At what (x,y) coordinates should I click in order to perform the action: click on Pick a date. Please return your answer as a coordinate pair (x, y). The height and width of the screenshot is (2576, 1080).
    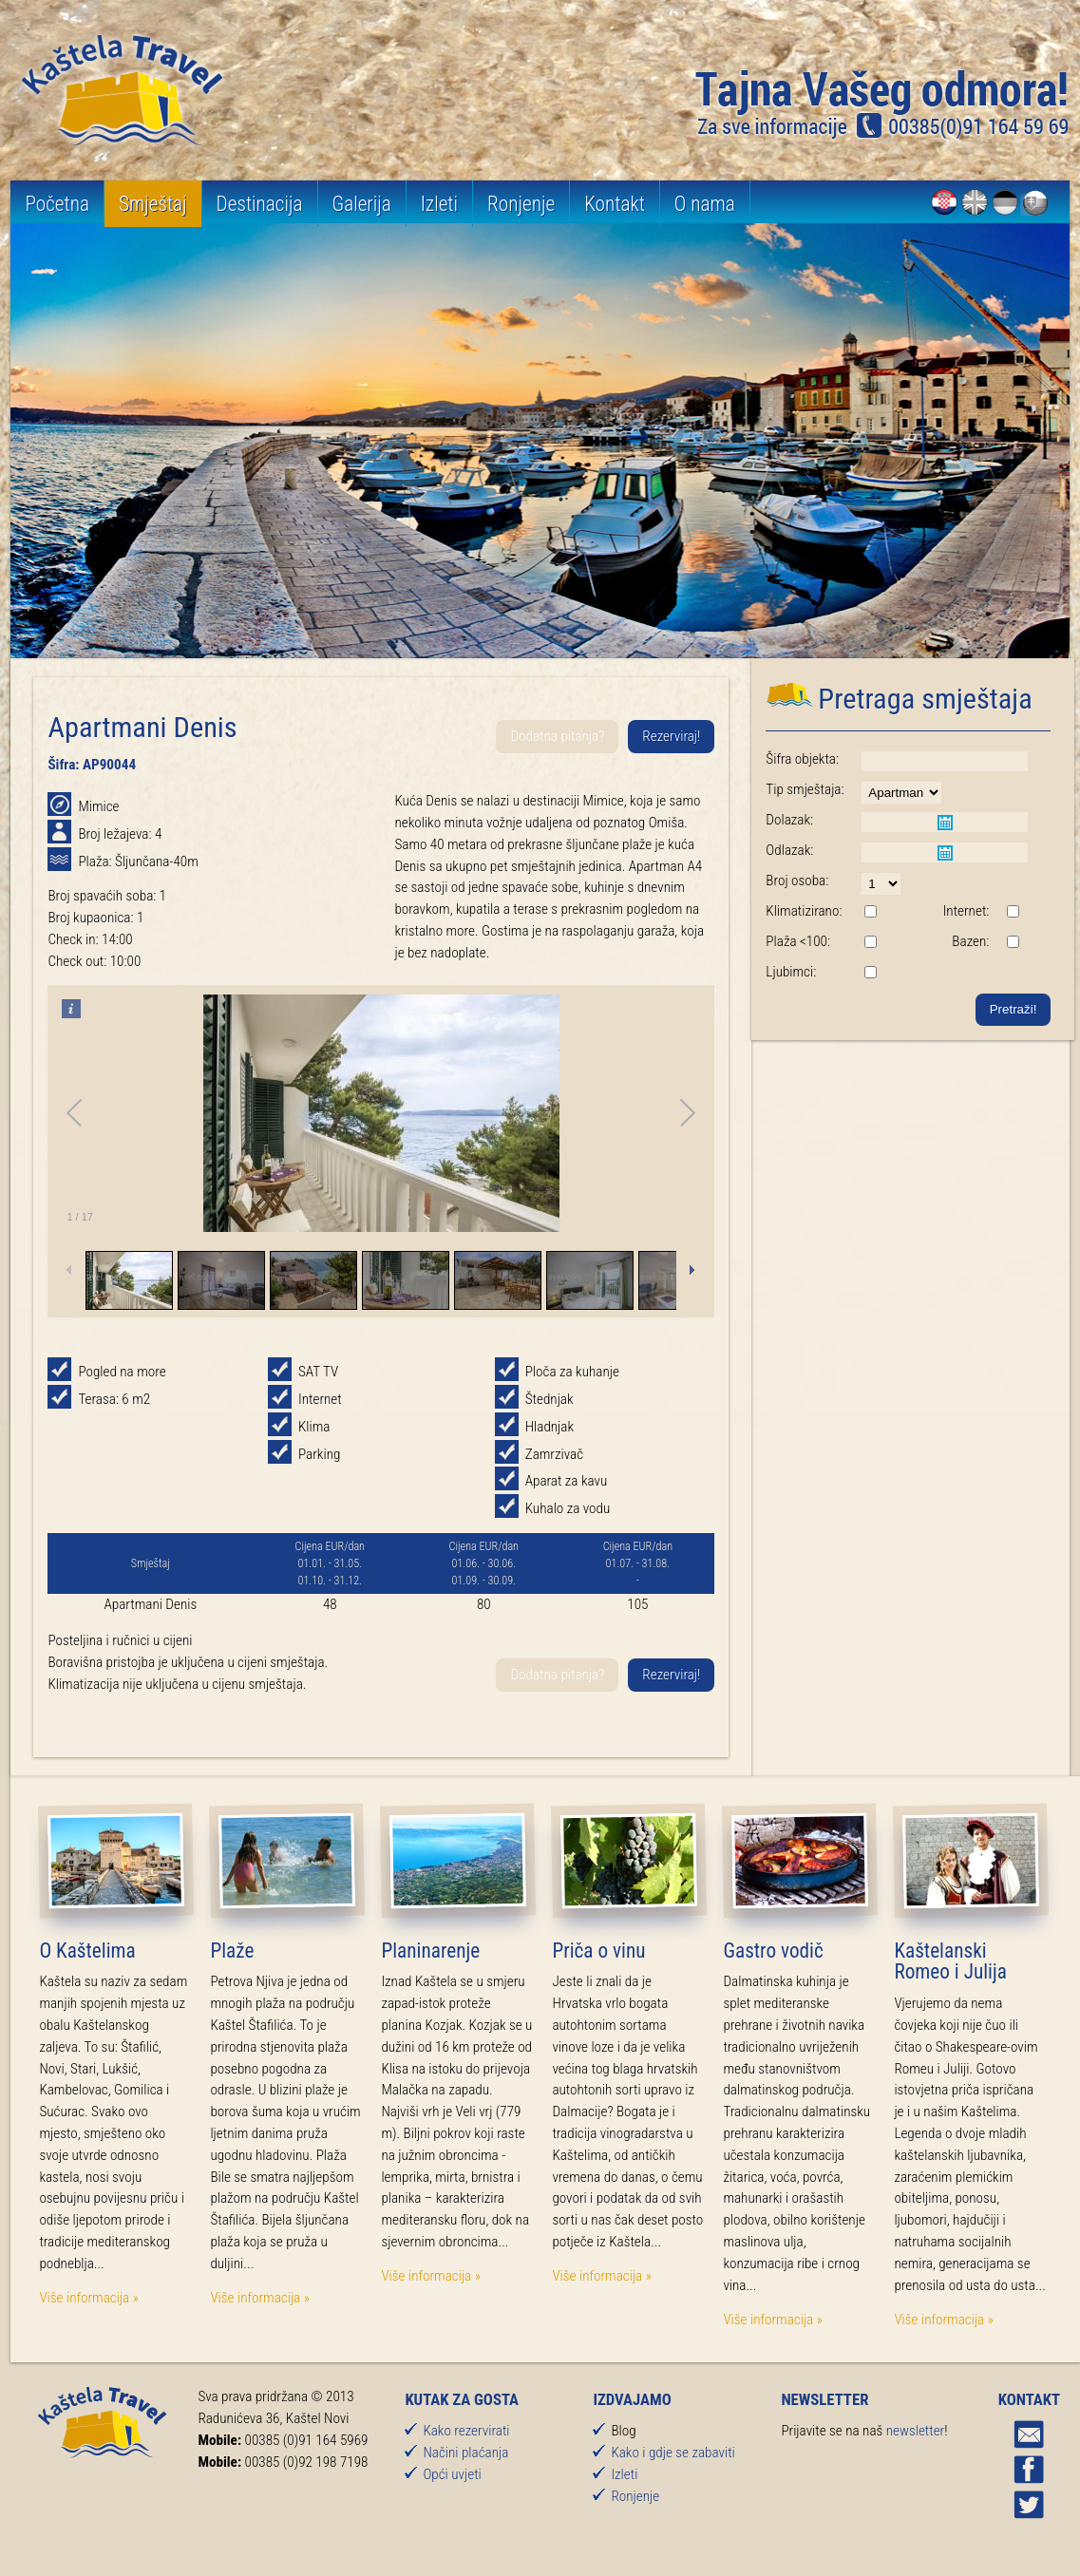
    Looking at the image, I should click on (945, 822).